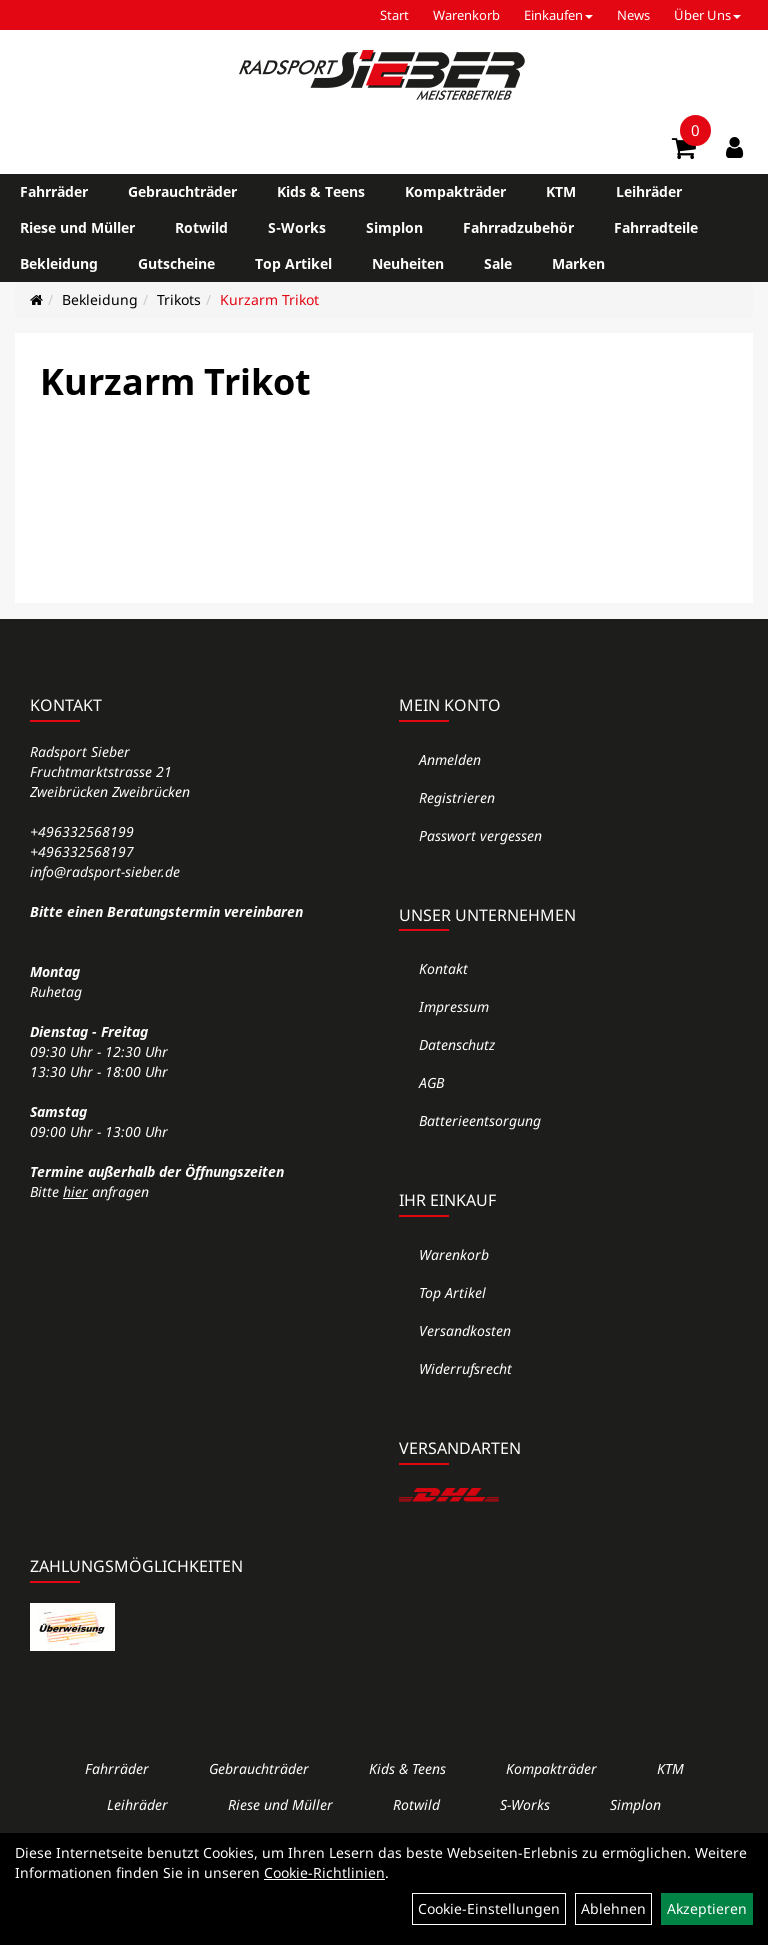 Image resolution: width=768 pixels, height=1945 pixels. Describe the element at coordinates (431, 1082) in the screenshot. I see `AGB` at that location.